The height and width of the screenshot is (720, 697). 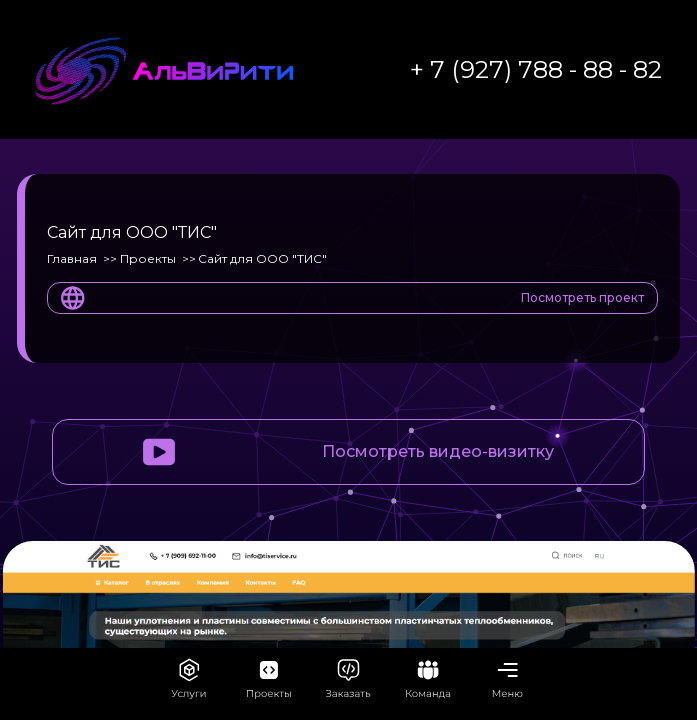 What do you see at coordinates (536, 69) in the screenshot?
I see `+ 7 (927) 788 - 88 - 82` at bounding box center [536, 69].